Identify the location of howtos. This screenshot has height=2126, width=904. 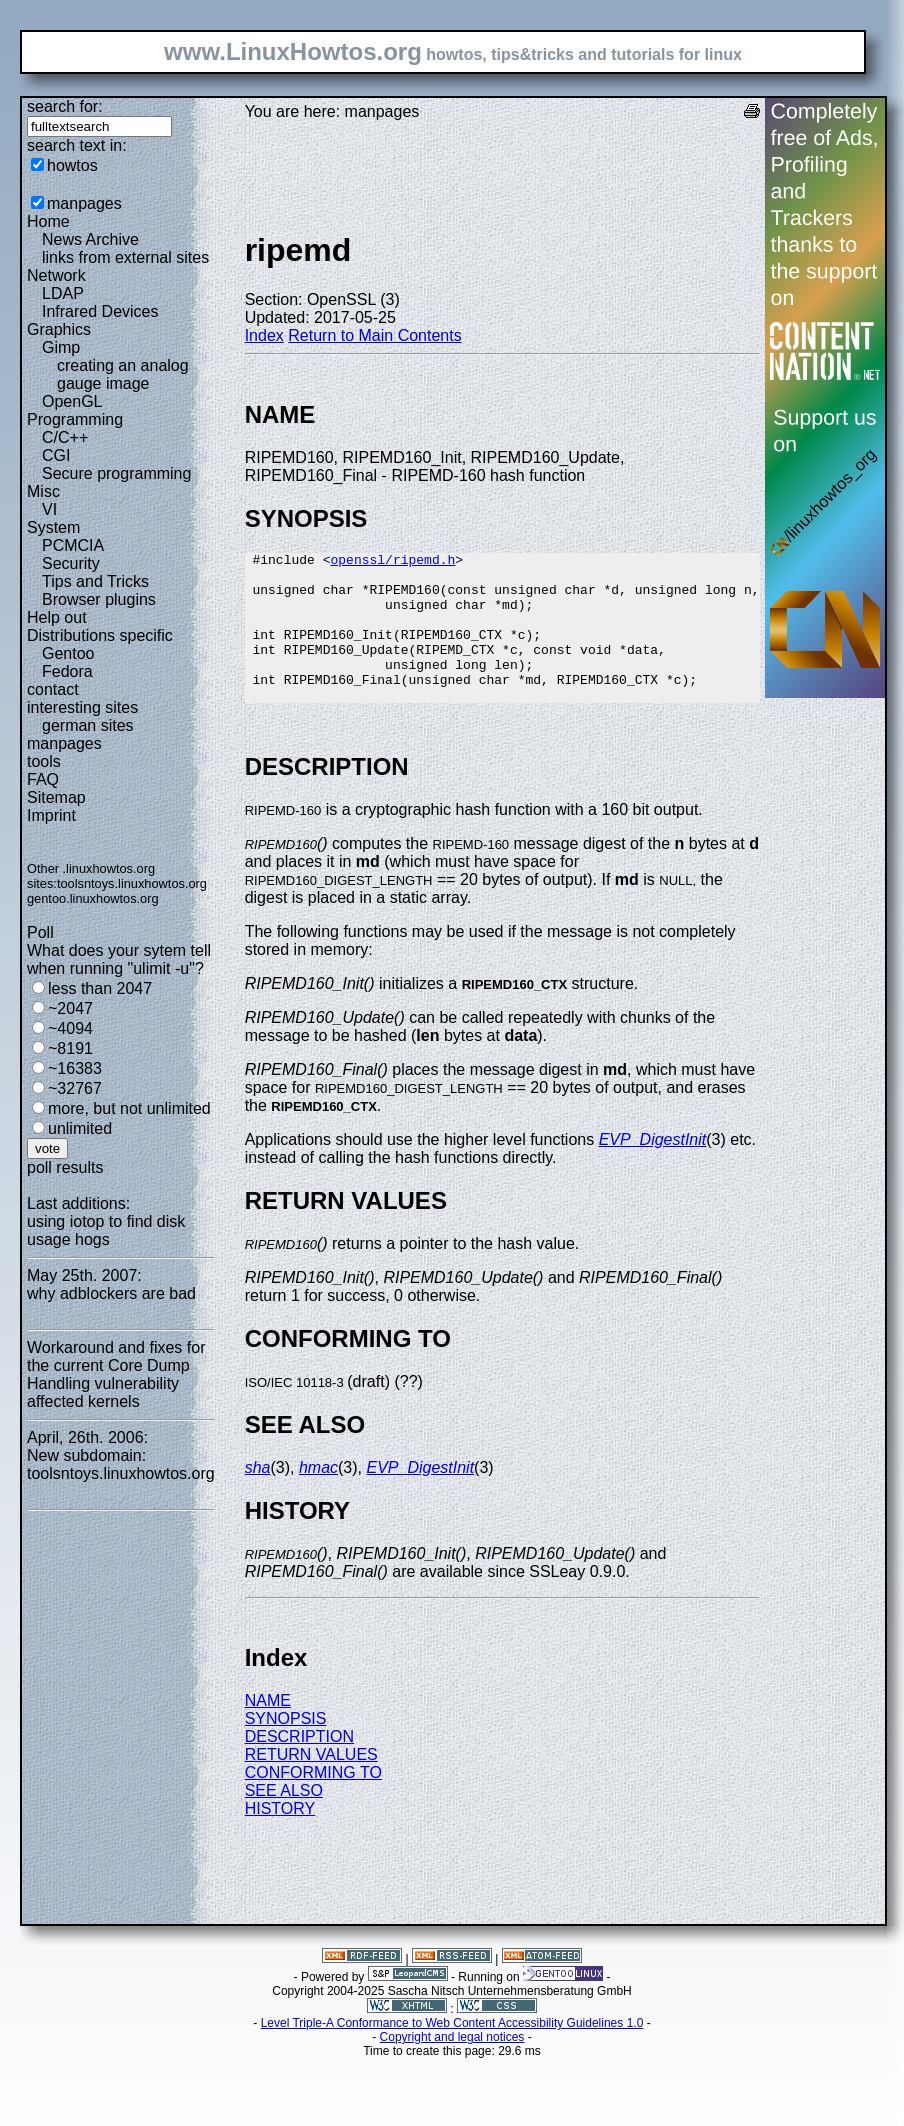
(72, 165).